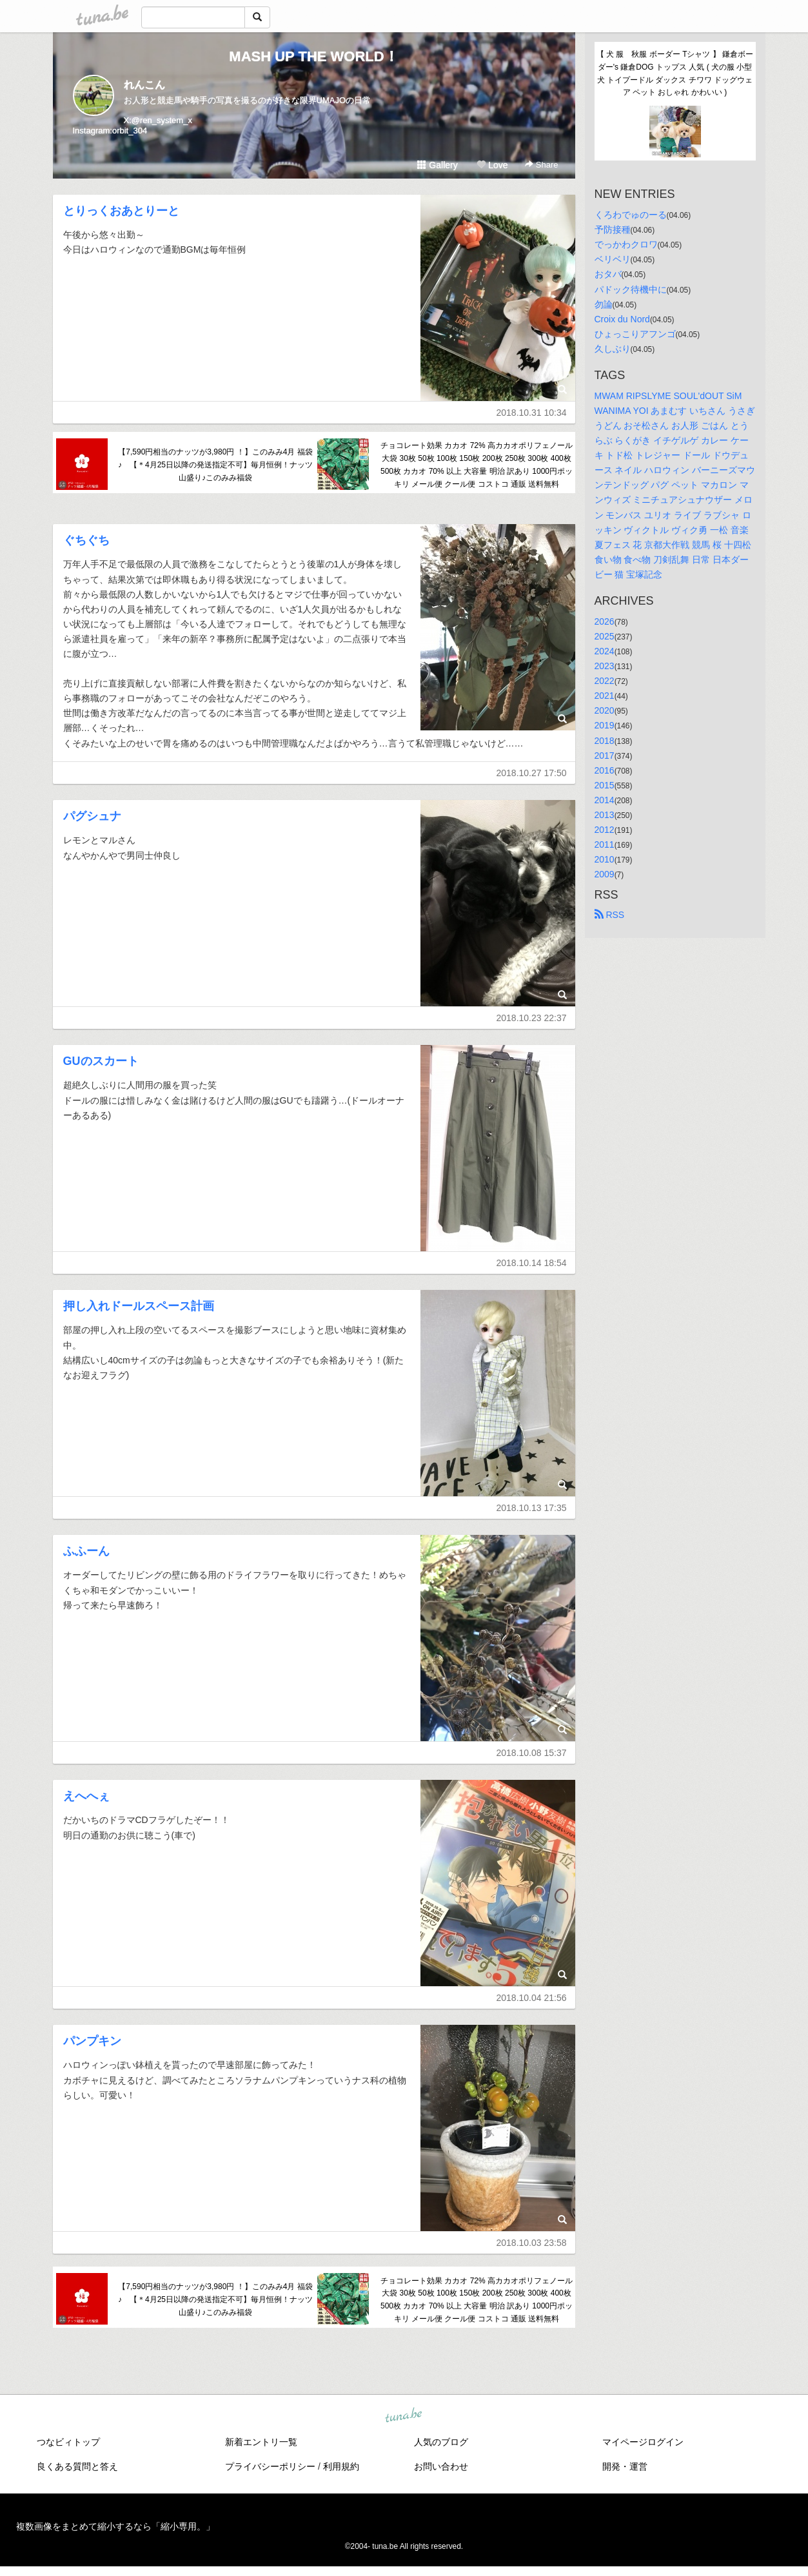 This screenshot has height=2576, width=808. I want to click on 【 犬 服 秋服 ボーダー Tシャツ 】 鎌倉ボーダー's 鎌倉DOG トップス 人気 ( 犬の服 小型犬 トイプードル ダックス チワワ ドッグウェア ペット おしゃれ かわいい ), so click(674, 73).